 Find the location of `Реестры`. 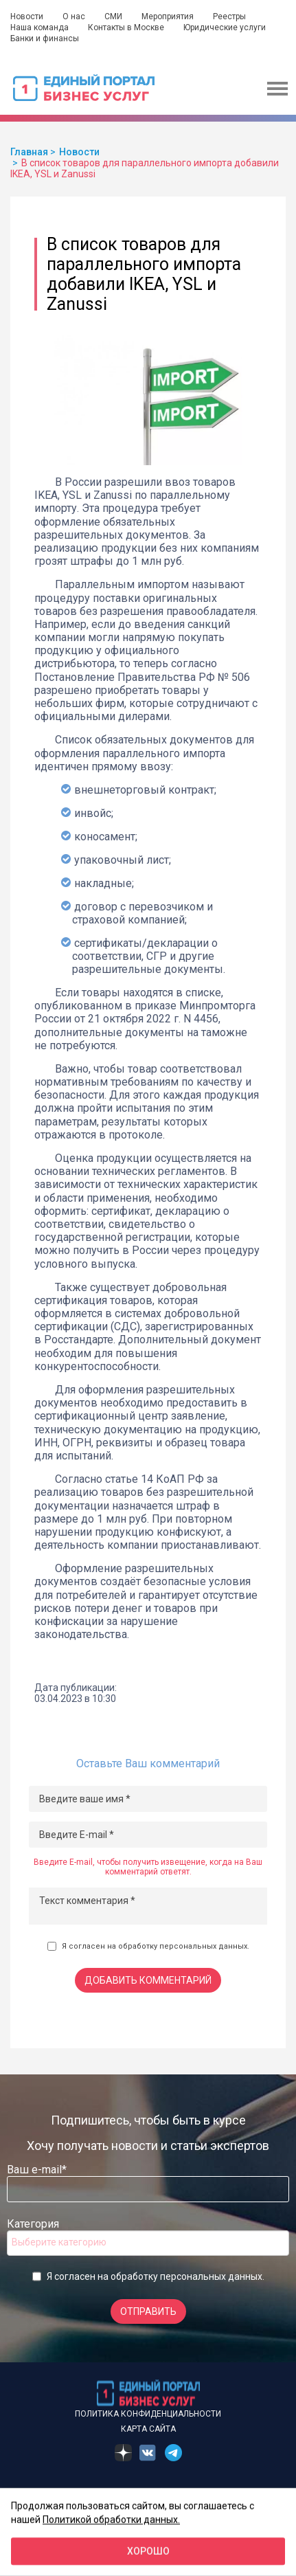

Реестры is located at coordinates (229, 16).